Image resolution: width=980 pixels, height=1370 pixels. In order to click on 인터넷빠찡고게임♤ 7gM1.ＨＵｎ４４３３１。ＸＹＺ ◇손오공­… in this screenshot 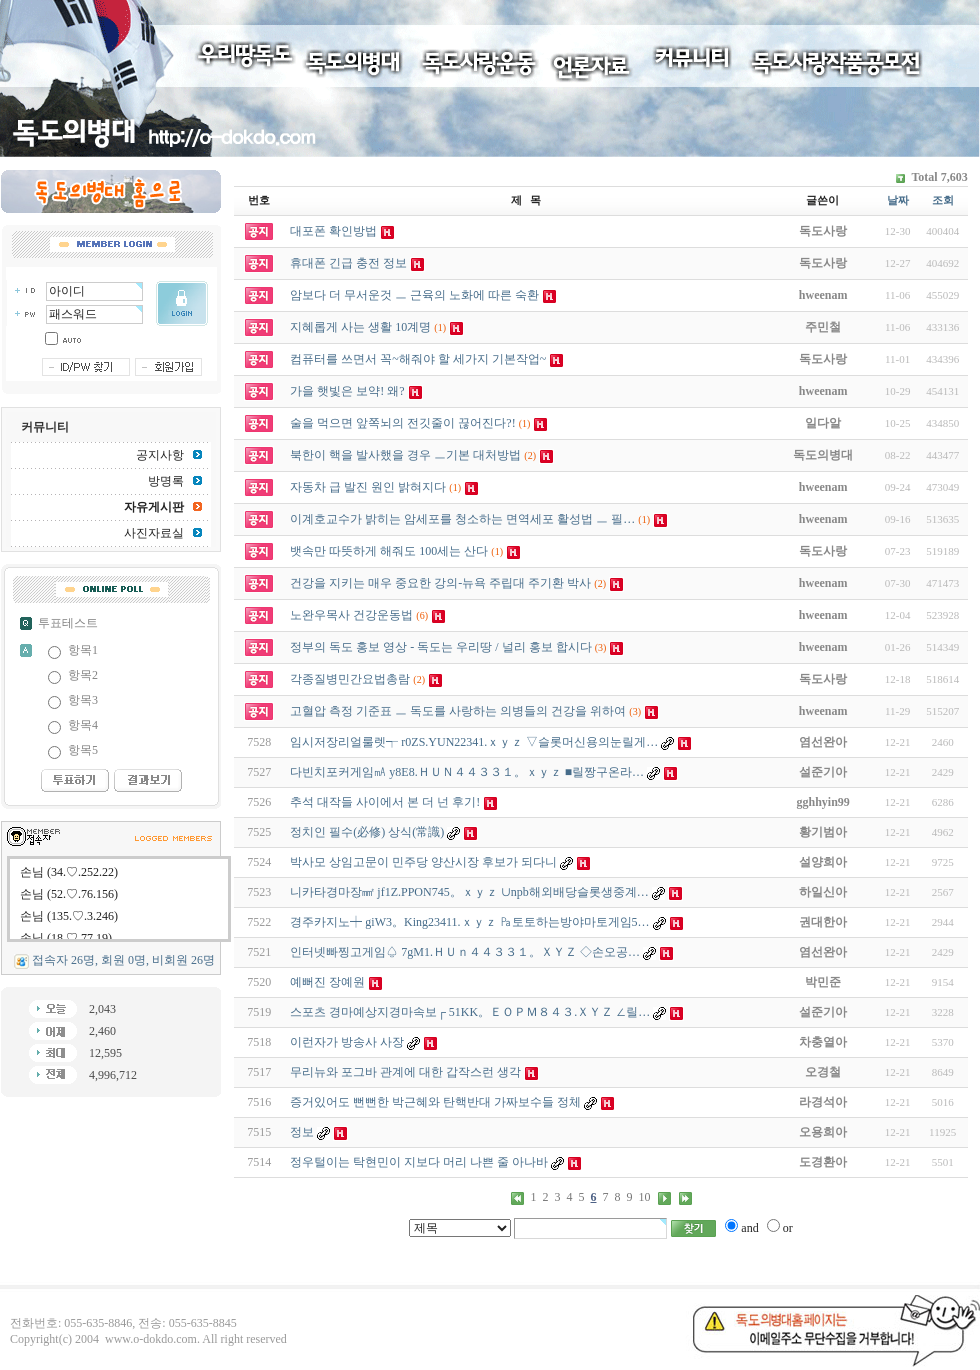, I will do `click(465, 952)`.